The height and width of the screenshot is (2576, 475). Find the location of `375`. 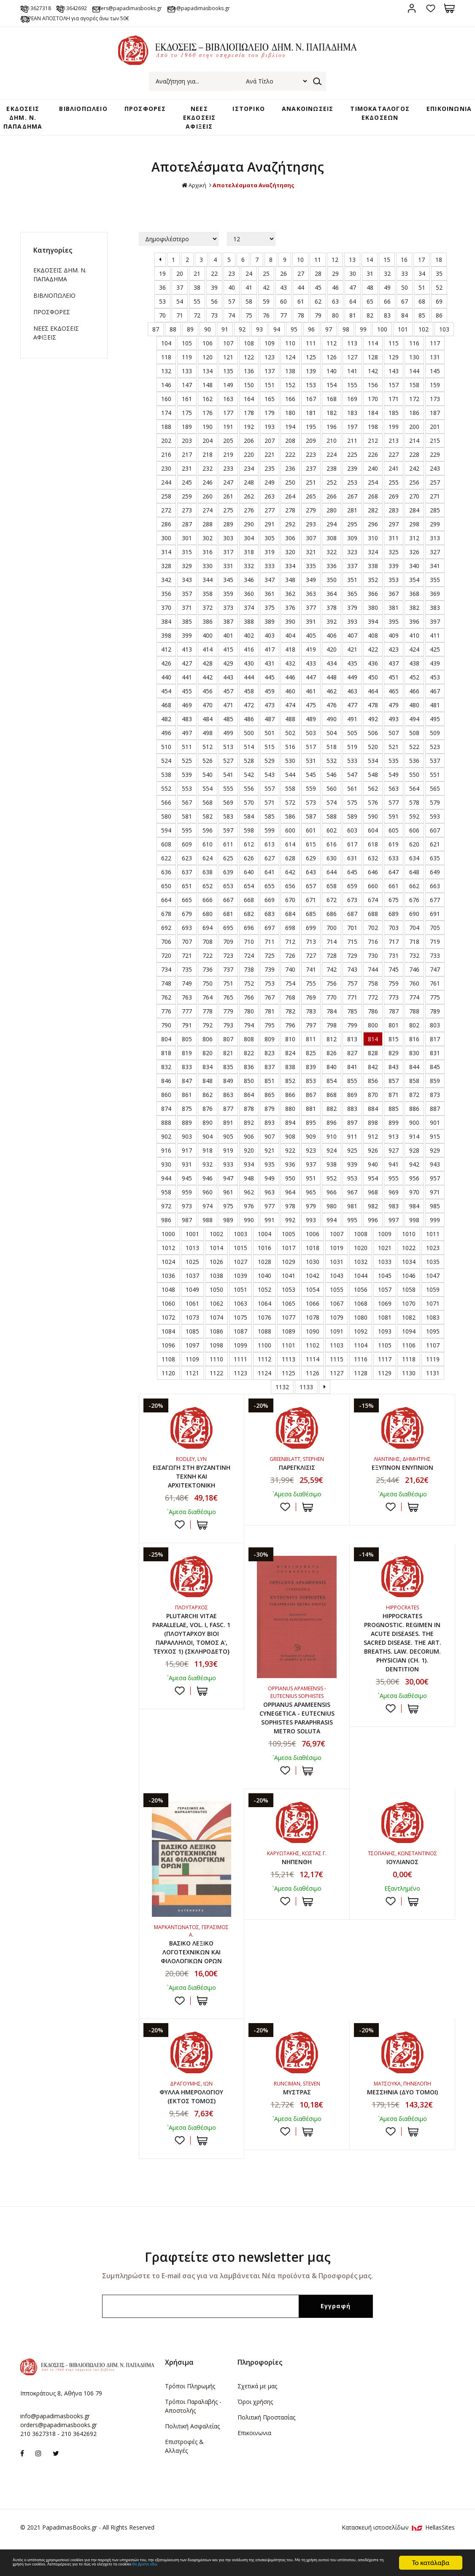

375 is located at coordinates (269, 609).